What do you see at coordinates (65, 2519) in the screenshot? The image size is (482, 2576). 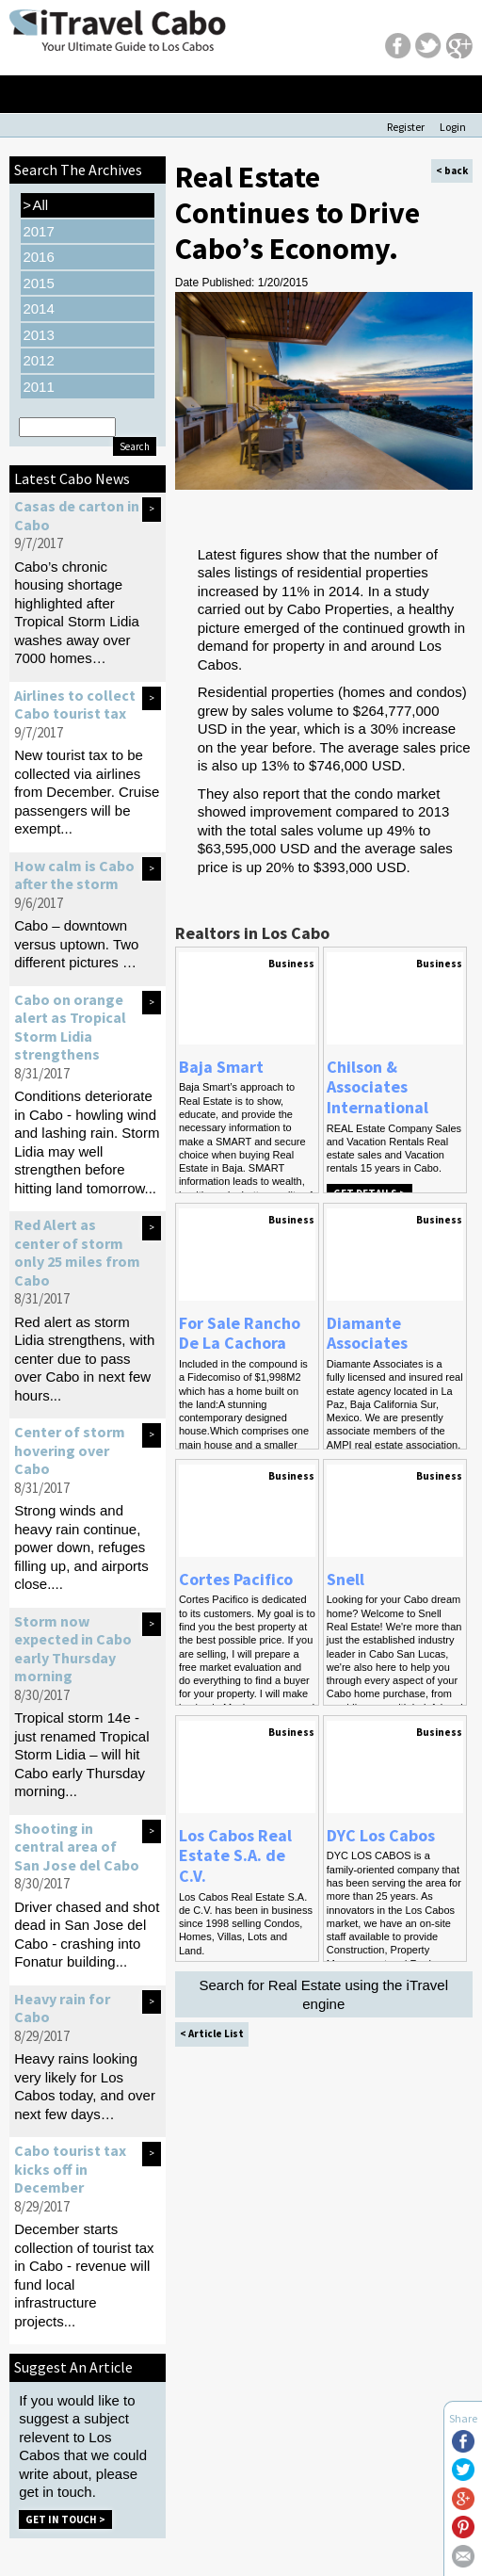 I see `Get in Touch >` at bounding box center [65, 2519].